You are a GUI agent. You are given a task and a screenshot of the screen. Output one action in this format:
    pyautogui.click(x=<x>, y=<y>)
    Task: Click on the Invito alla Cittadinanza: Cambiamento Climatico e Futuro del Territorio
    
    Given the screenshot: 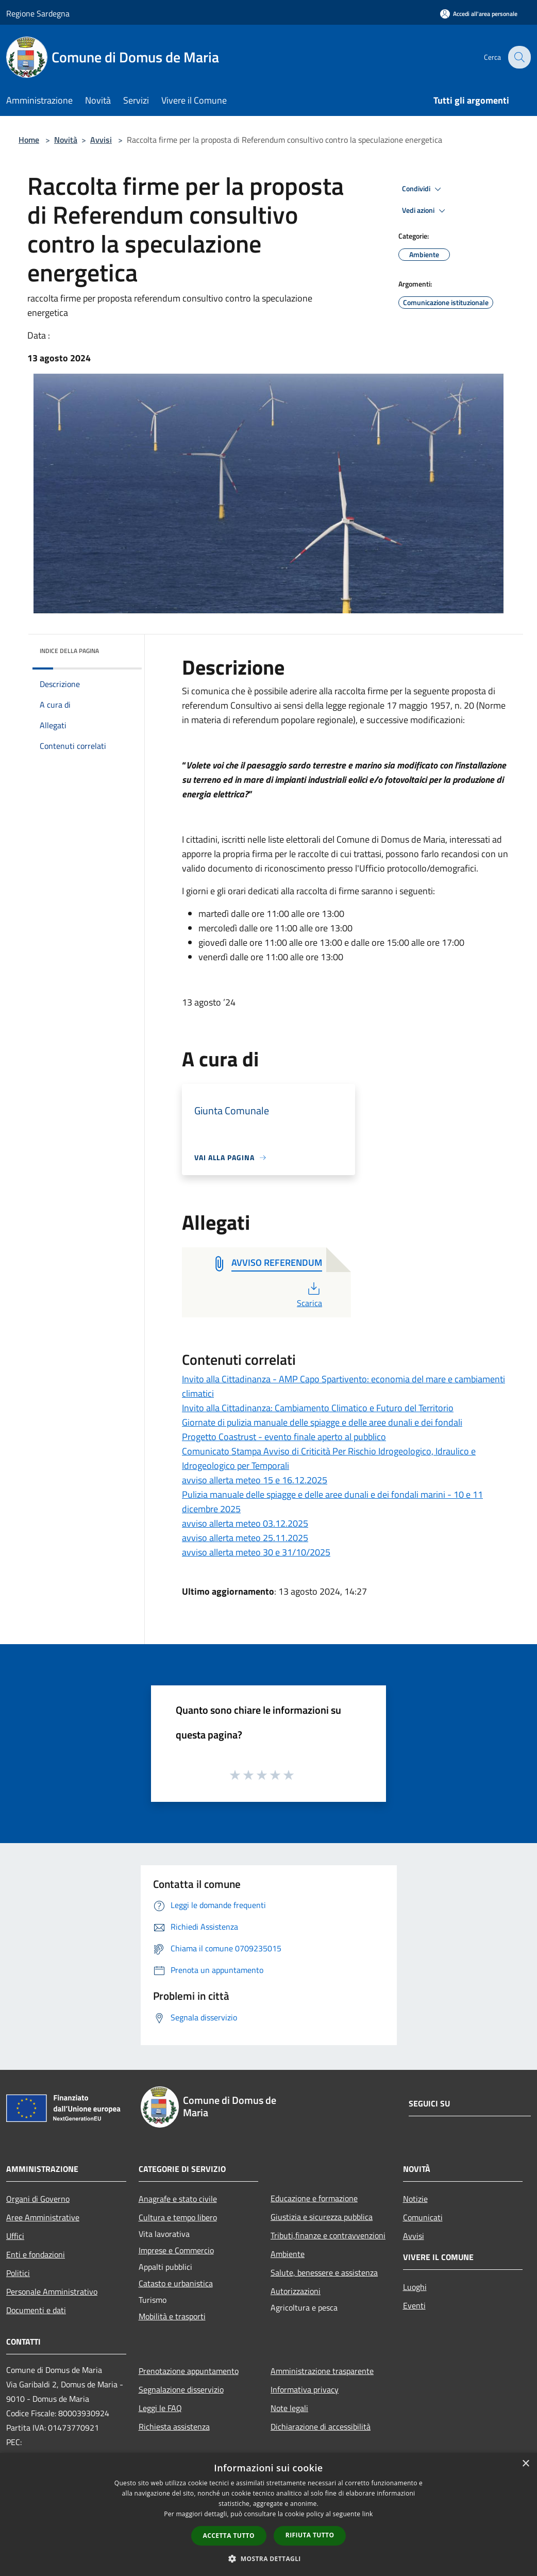 What is the action you would take?
    pyautogui.click(x=318, y=1408)
    